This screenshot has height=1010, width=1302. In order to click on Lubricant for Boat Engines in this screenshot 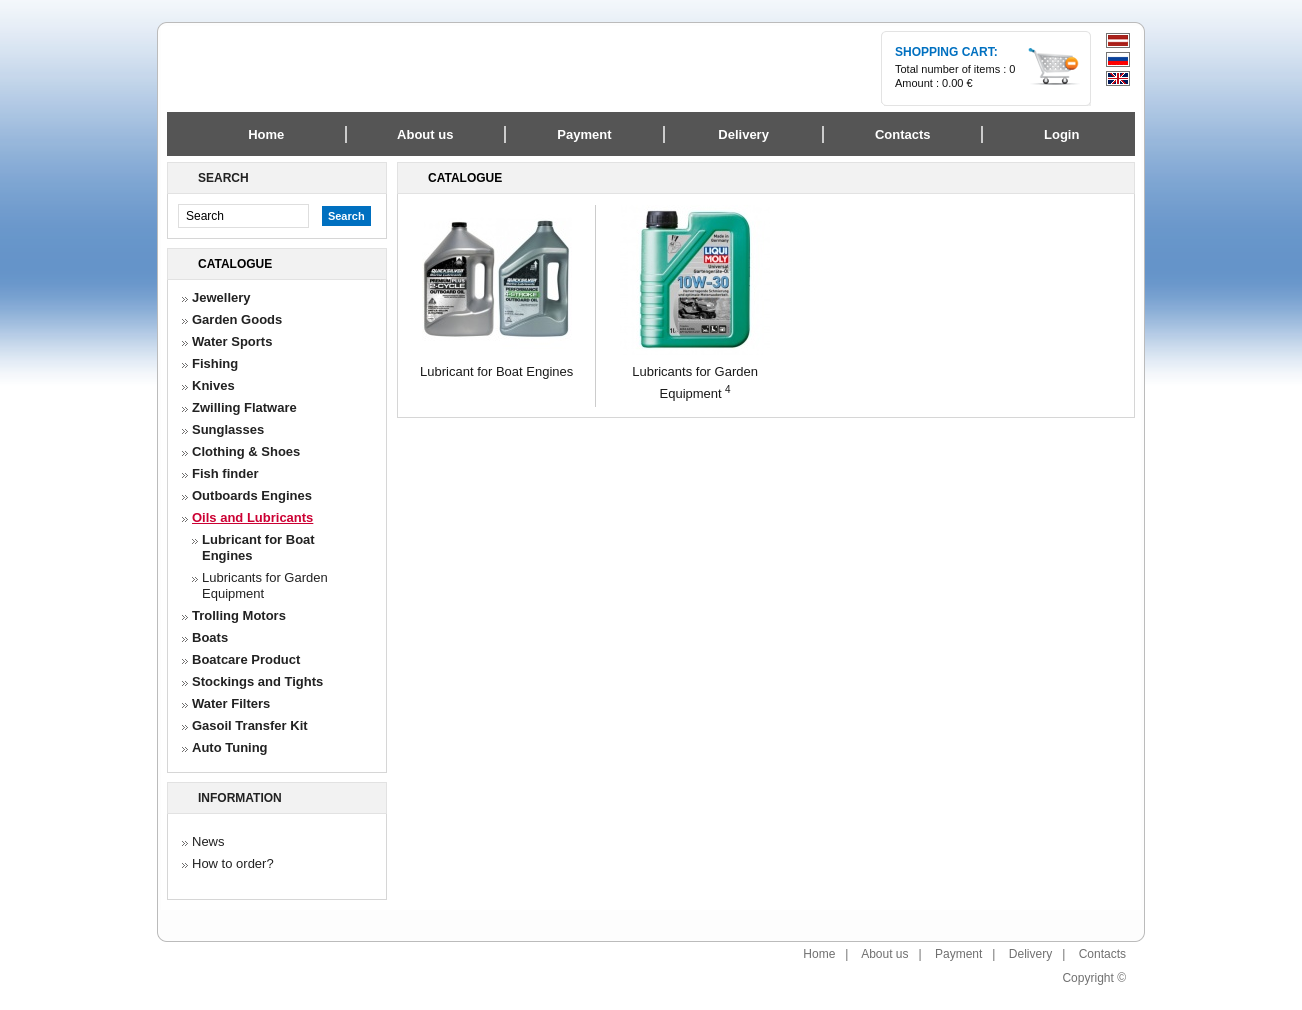, I will do `click(258, 547)`.